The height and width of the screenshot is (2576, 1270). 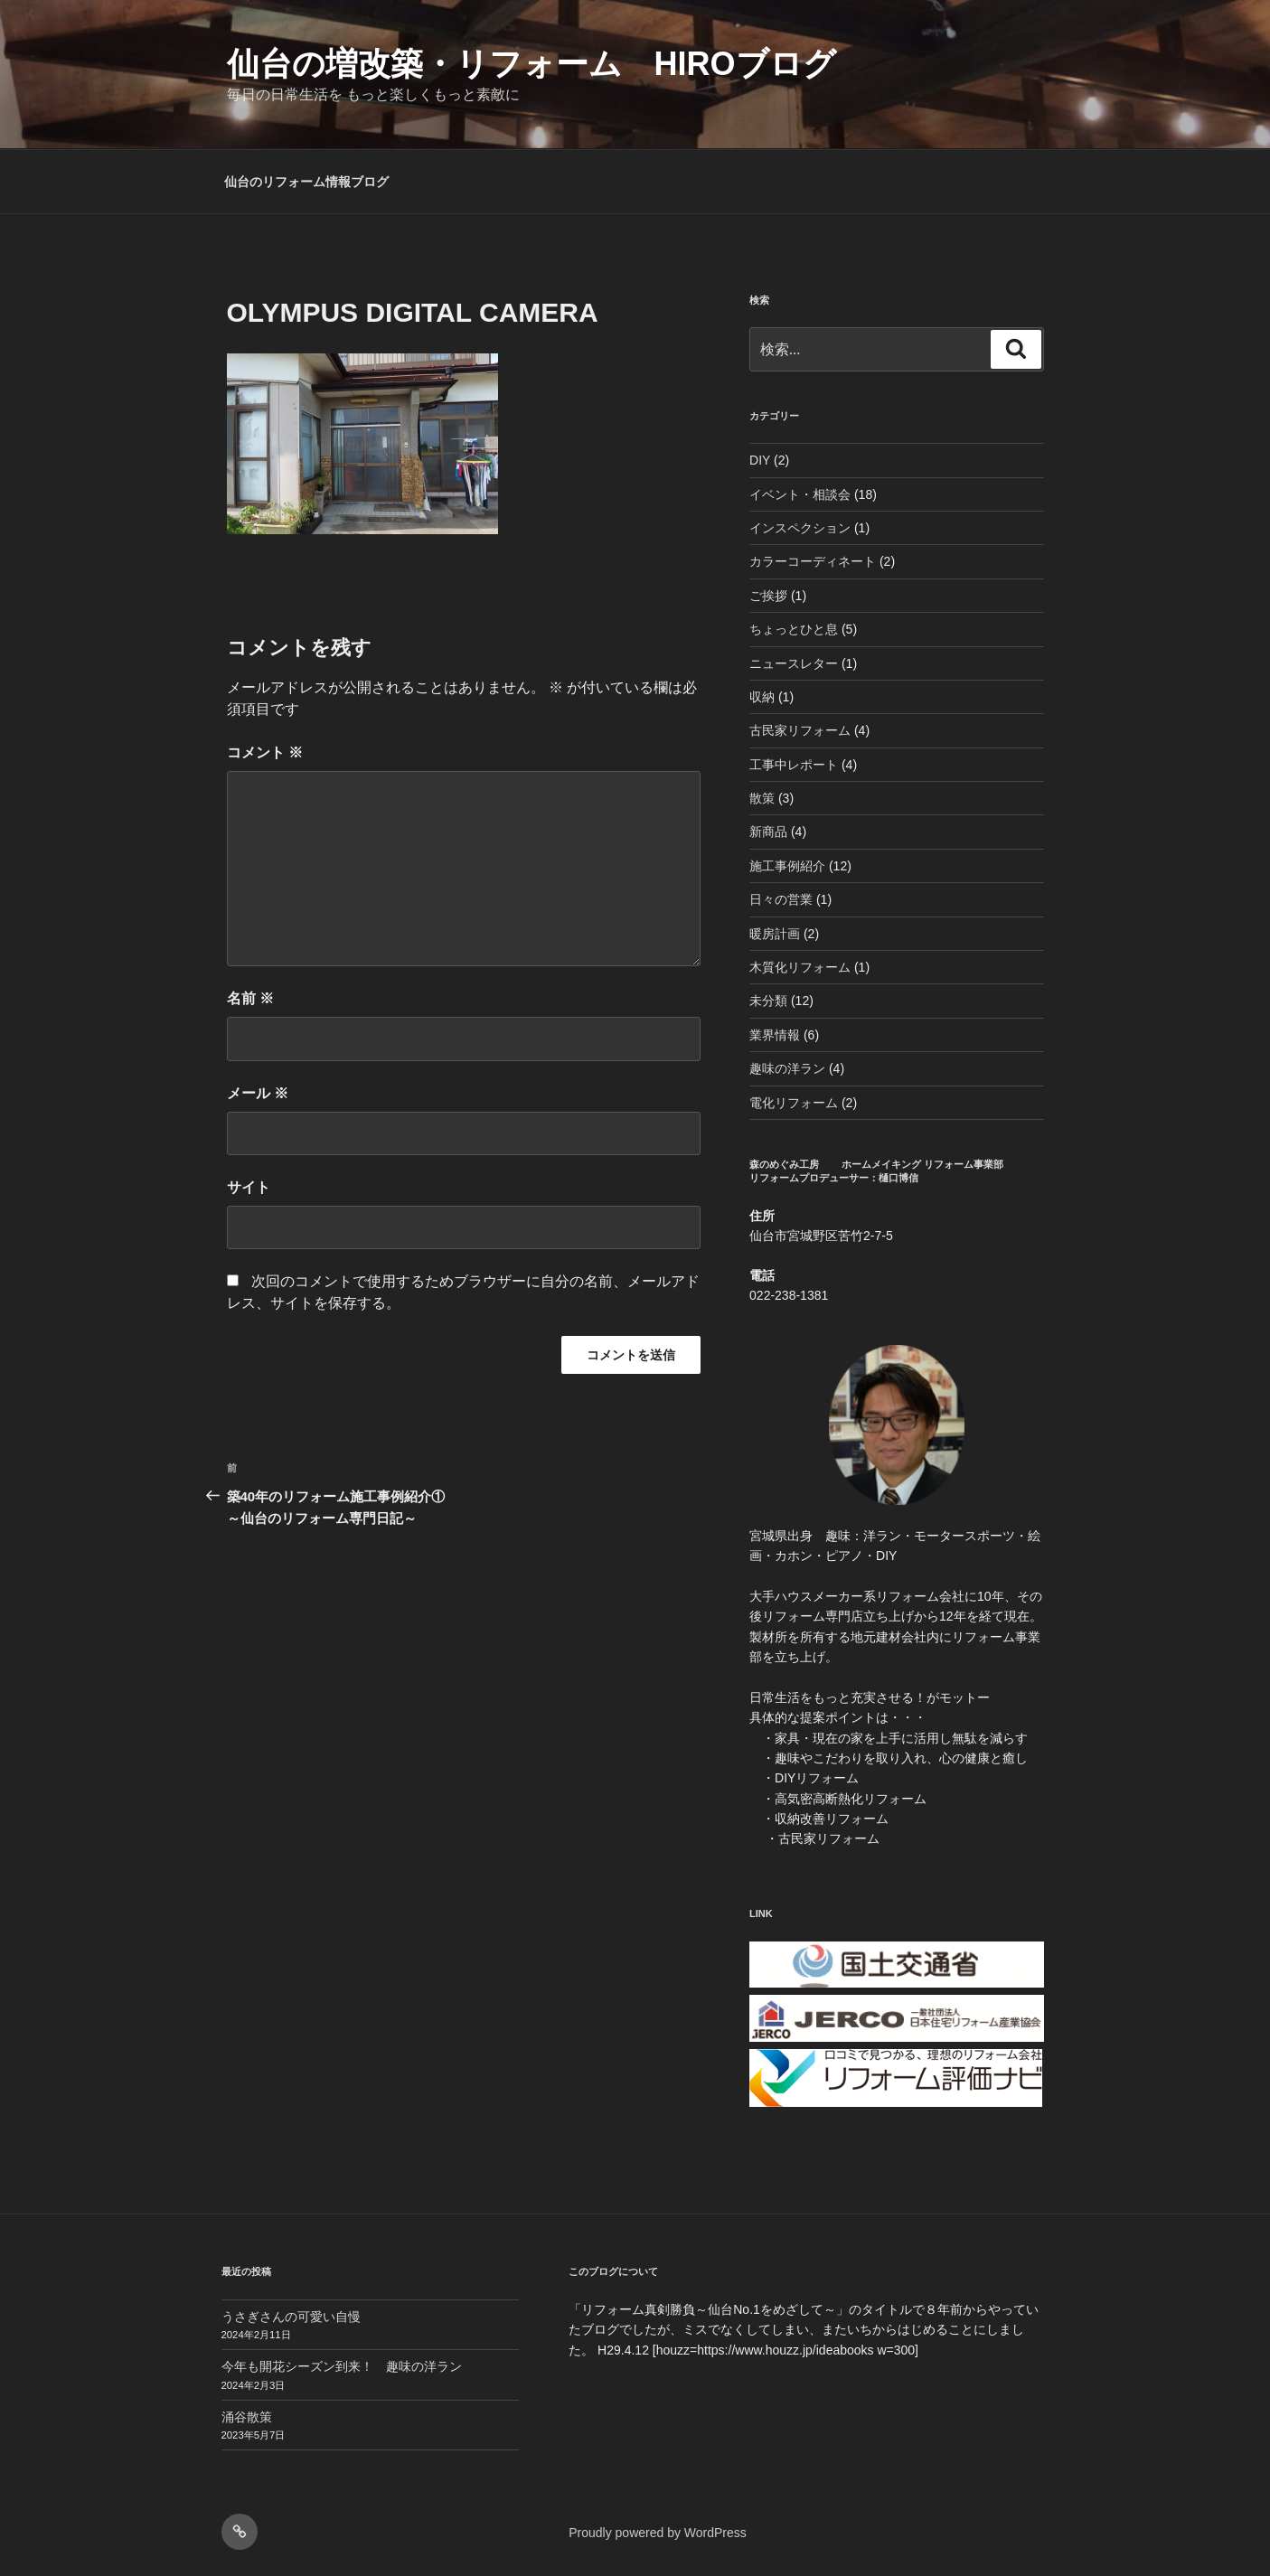 I want to click on 未分類, so click(x=768, y=1000).